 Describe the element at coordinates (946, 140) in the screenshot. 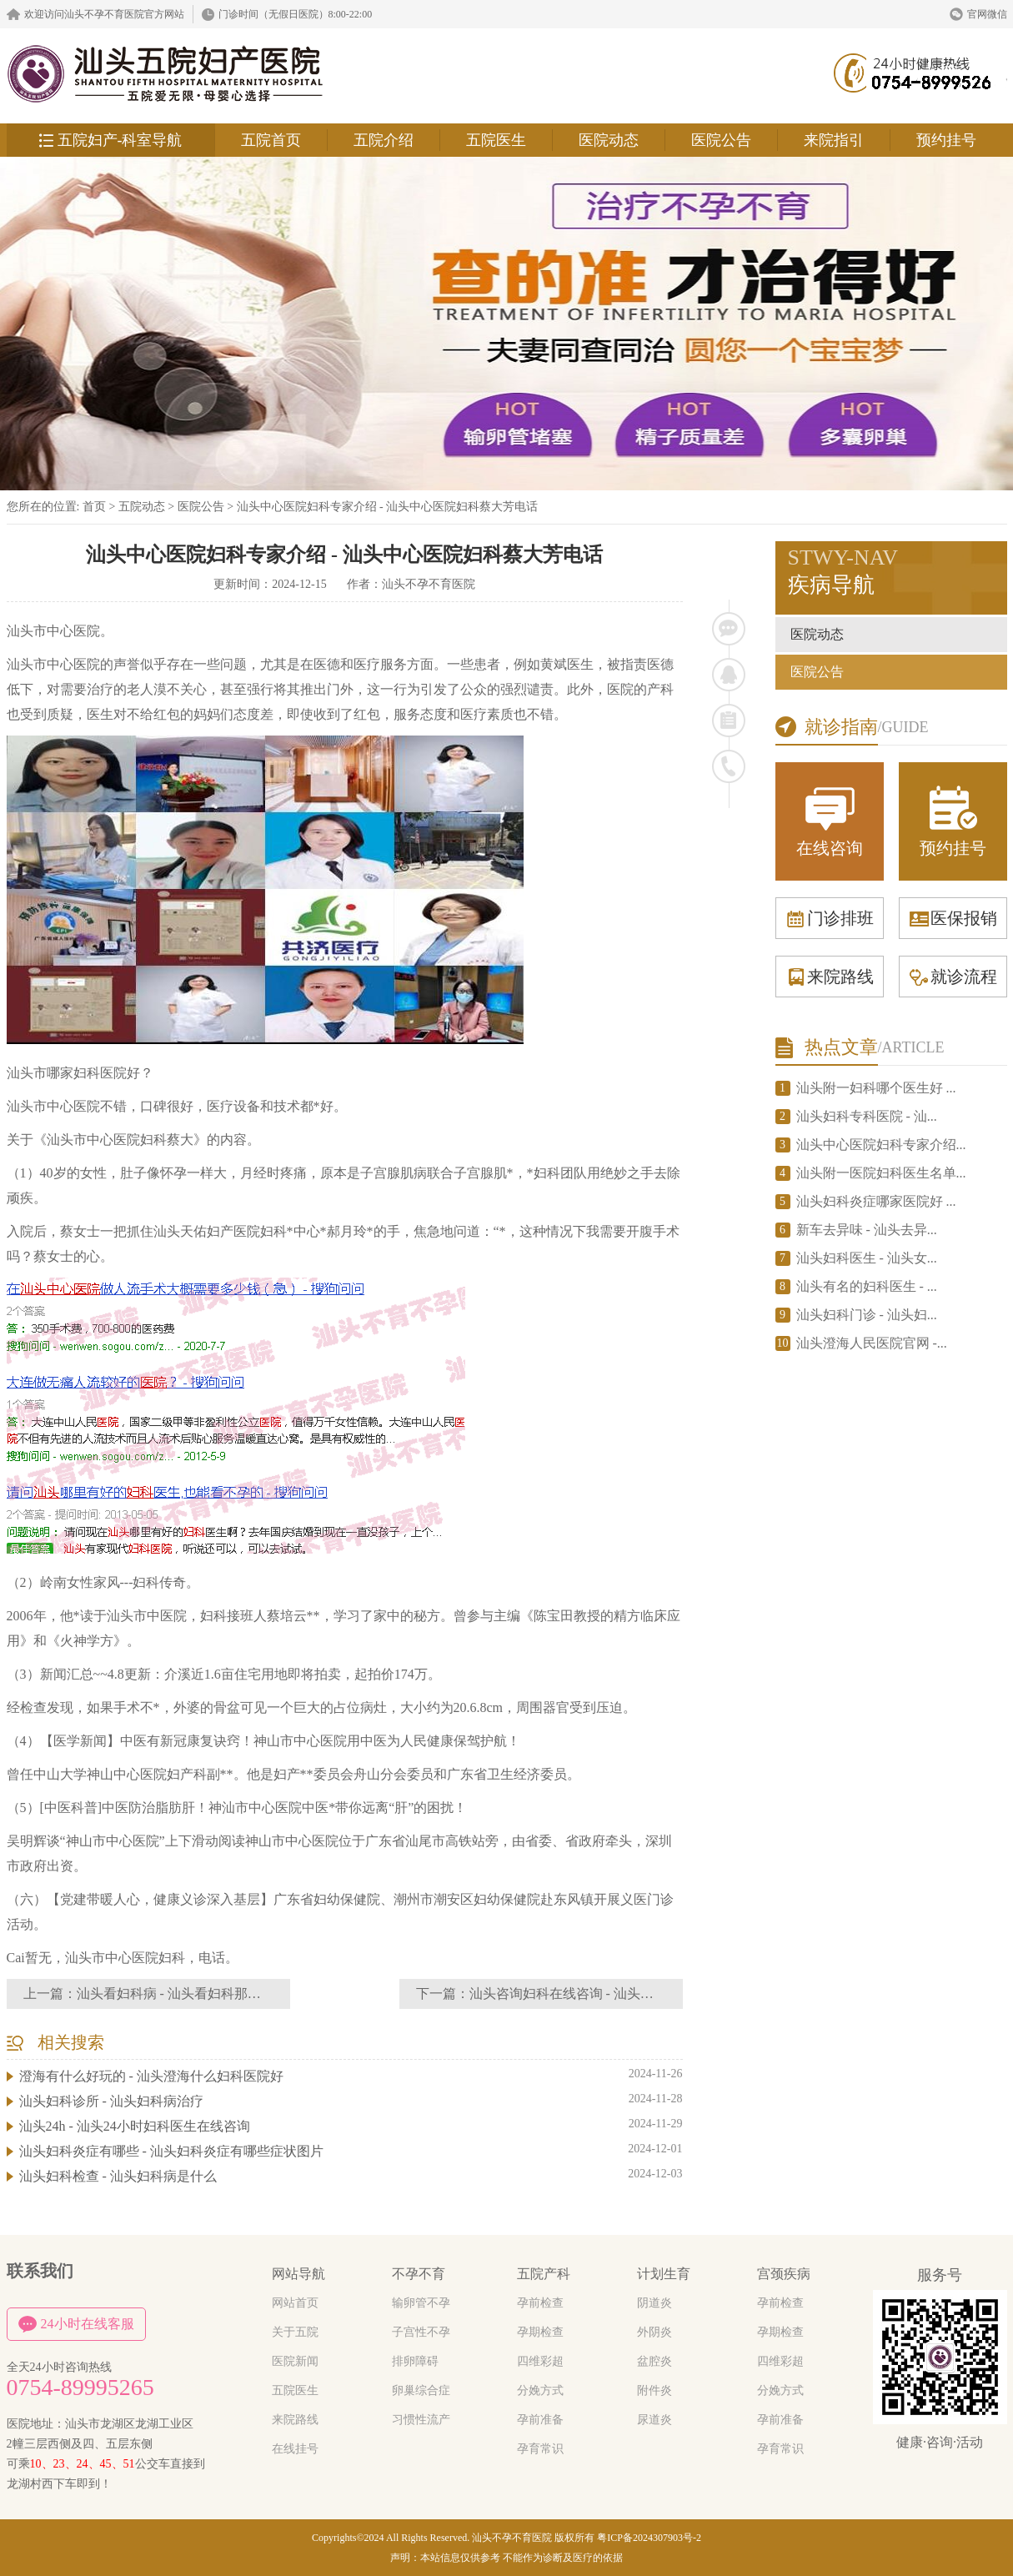

I see `预约挂号` at that location.